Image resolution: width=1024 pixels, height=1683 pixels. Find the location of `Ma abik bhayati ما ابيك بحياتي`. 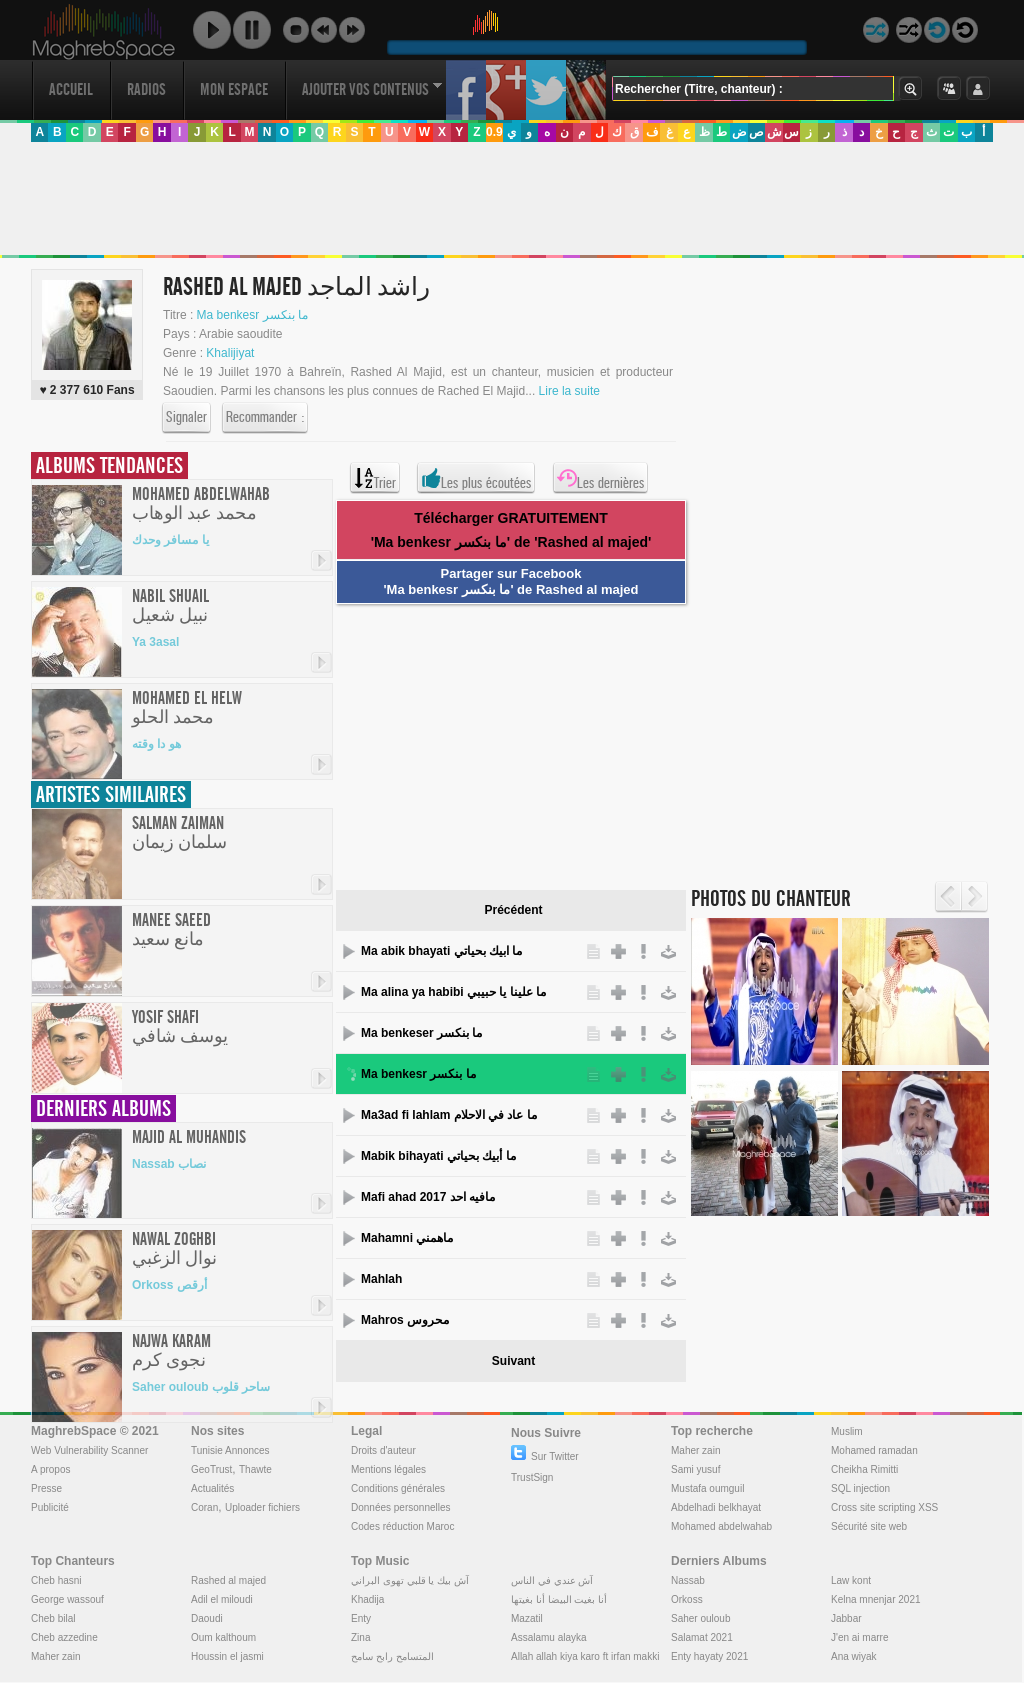

Ma abik bhayati ما ابيك بحياتي is located at coordinates (441, 951).